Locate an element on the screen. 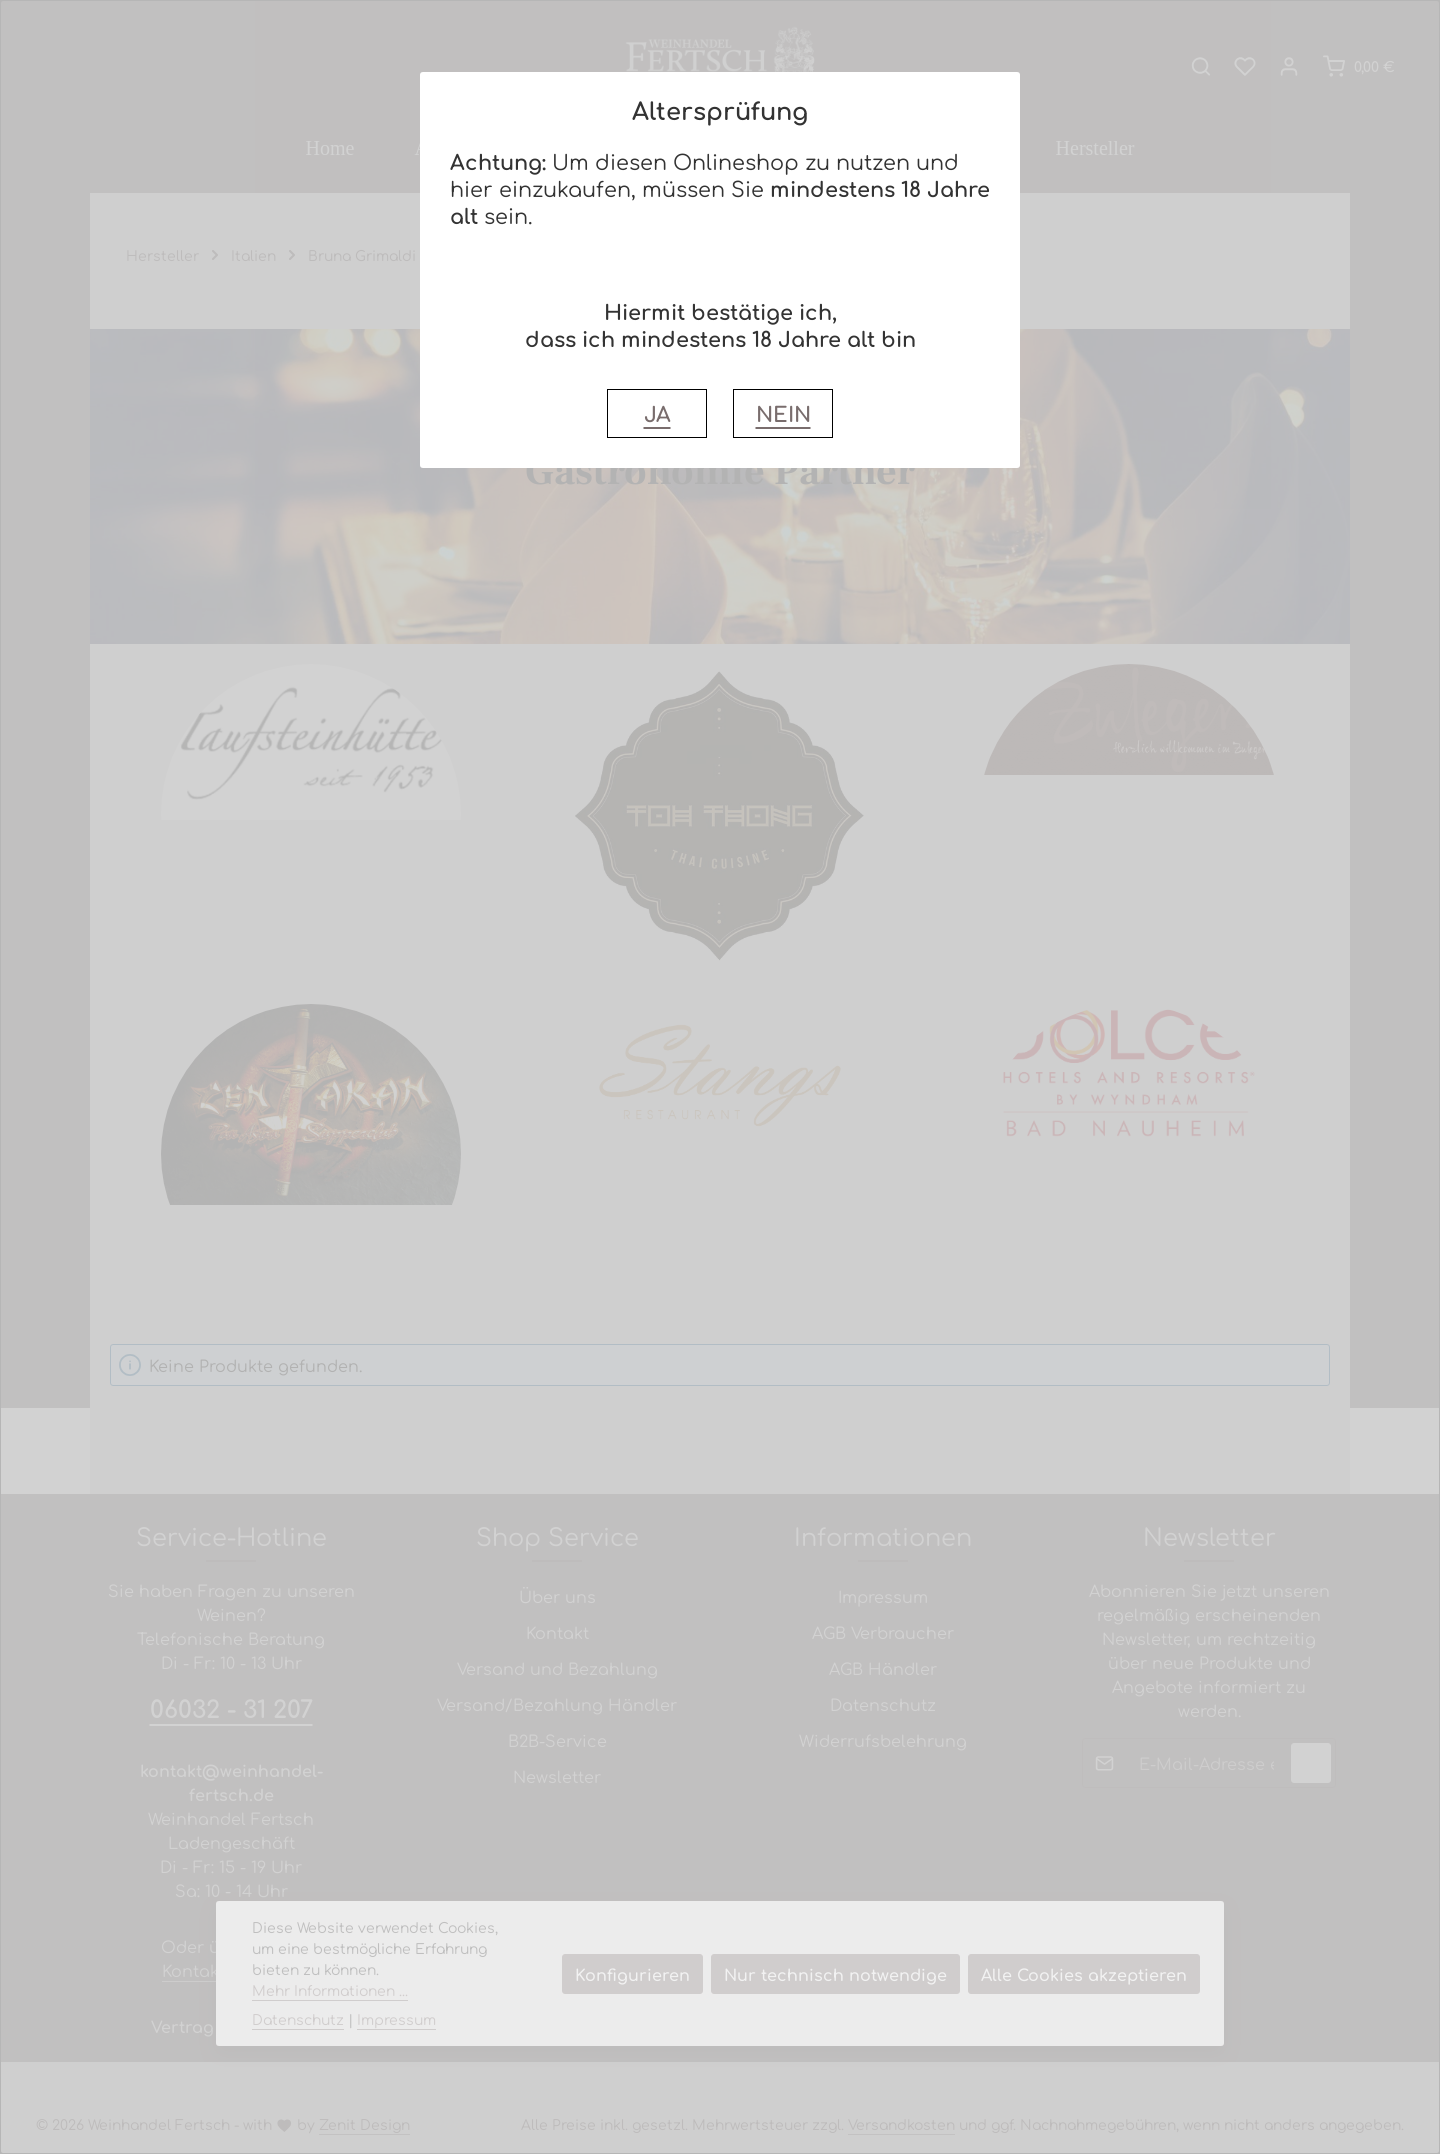 This screenshot has width=1440, height=2154. JA is located at coordinates (657, 413).